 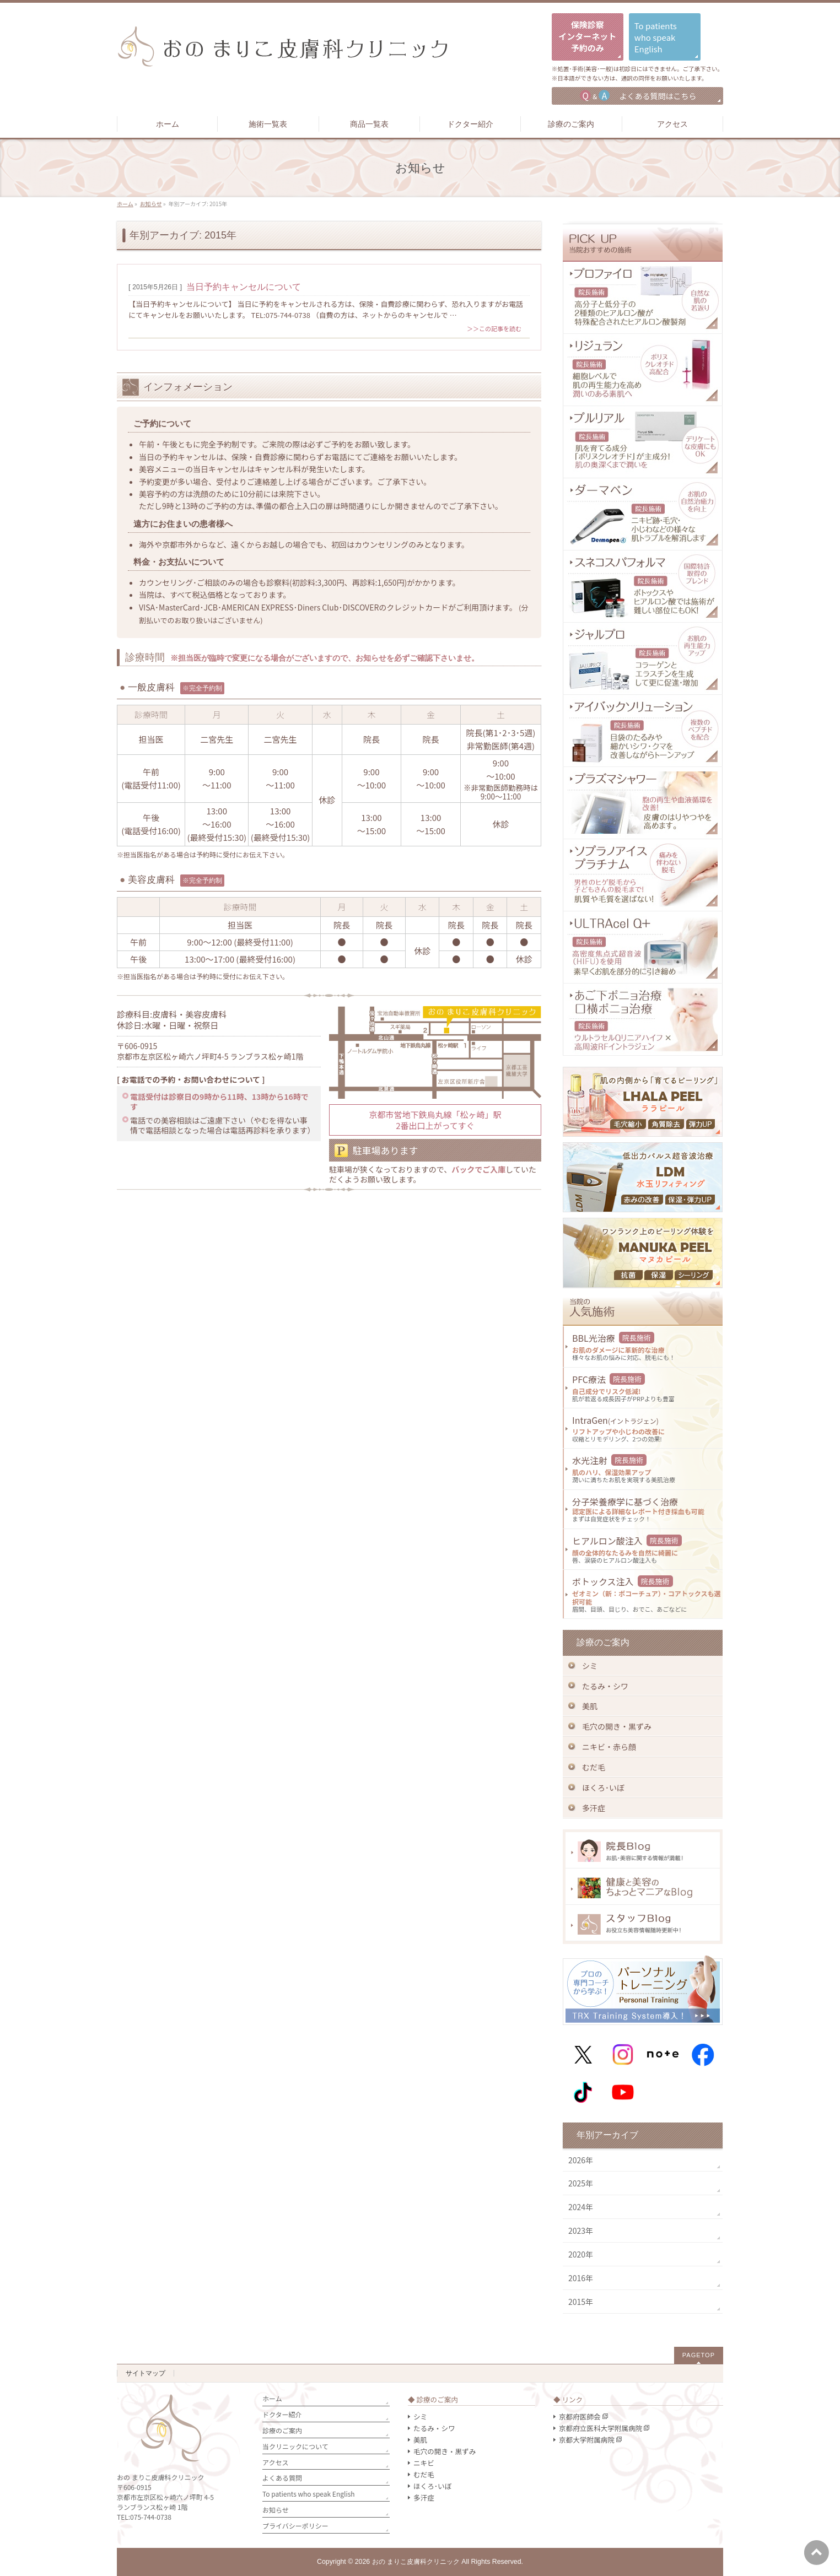 What do you see at coordinates (580, 2206) in the screenshot?
I see `2024年` at bounding box center [580, 2206].